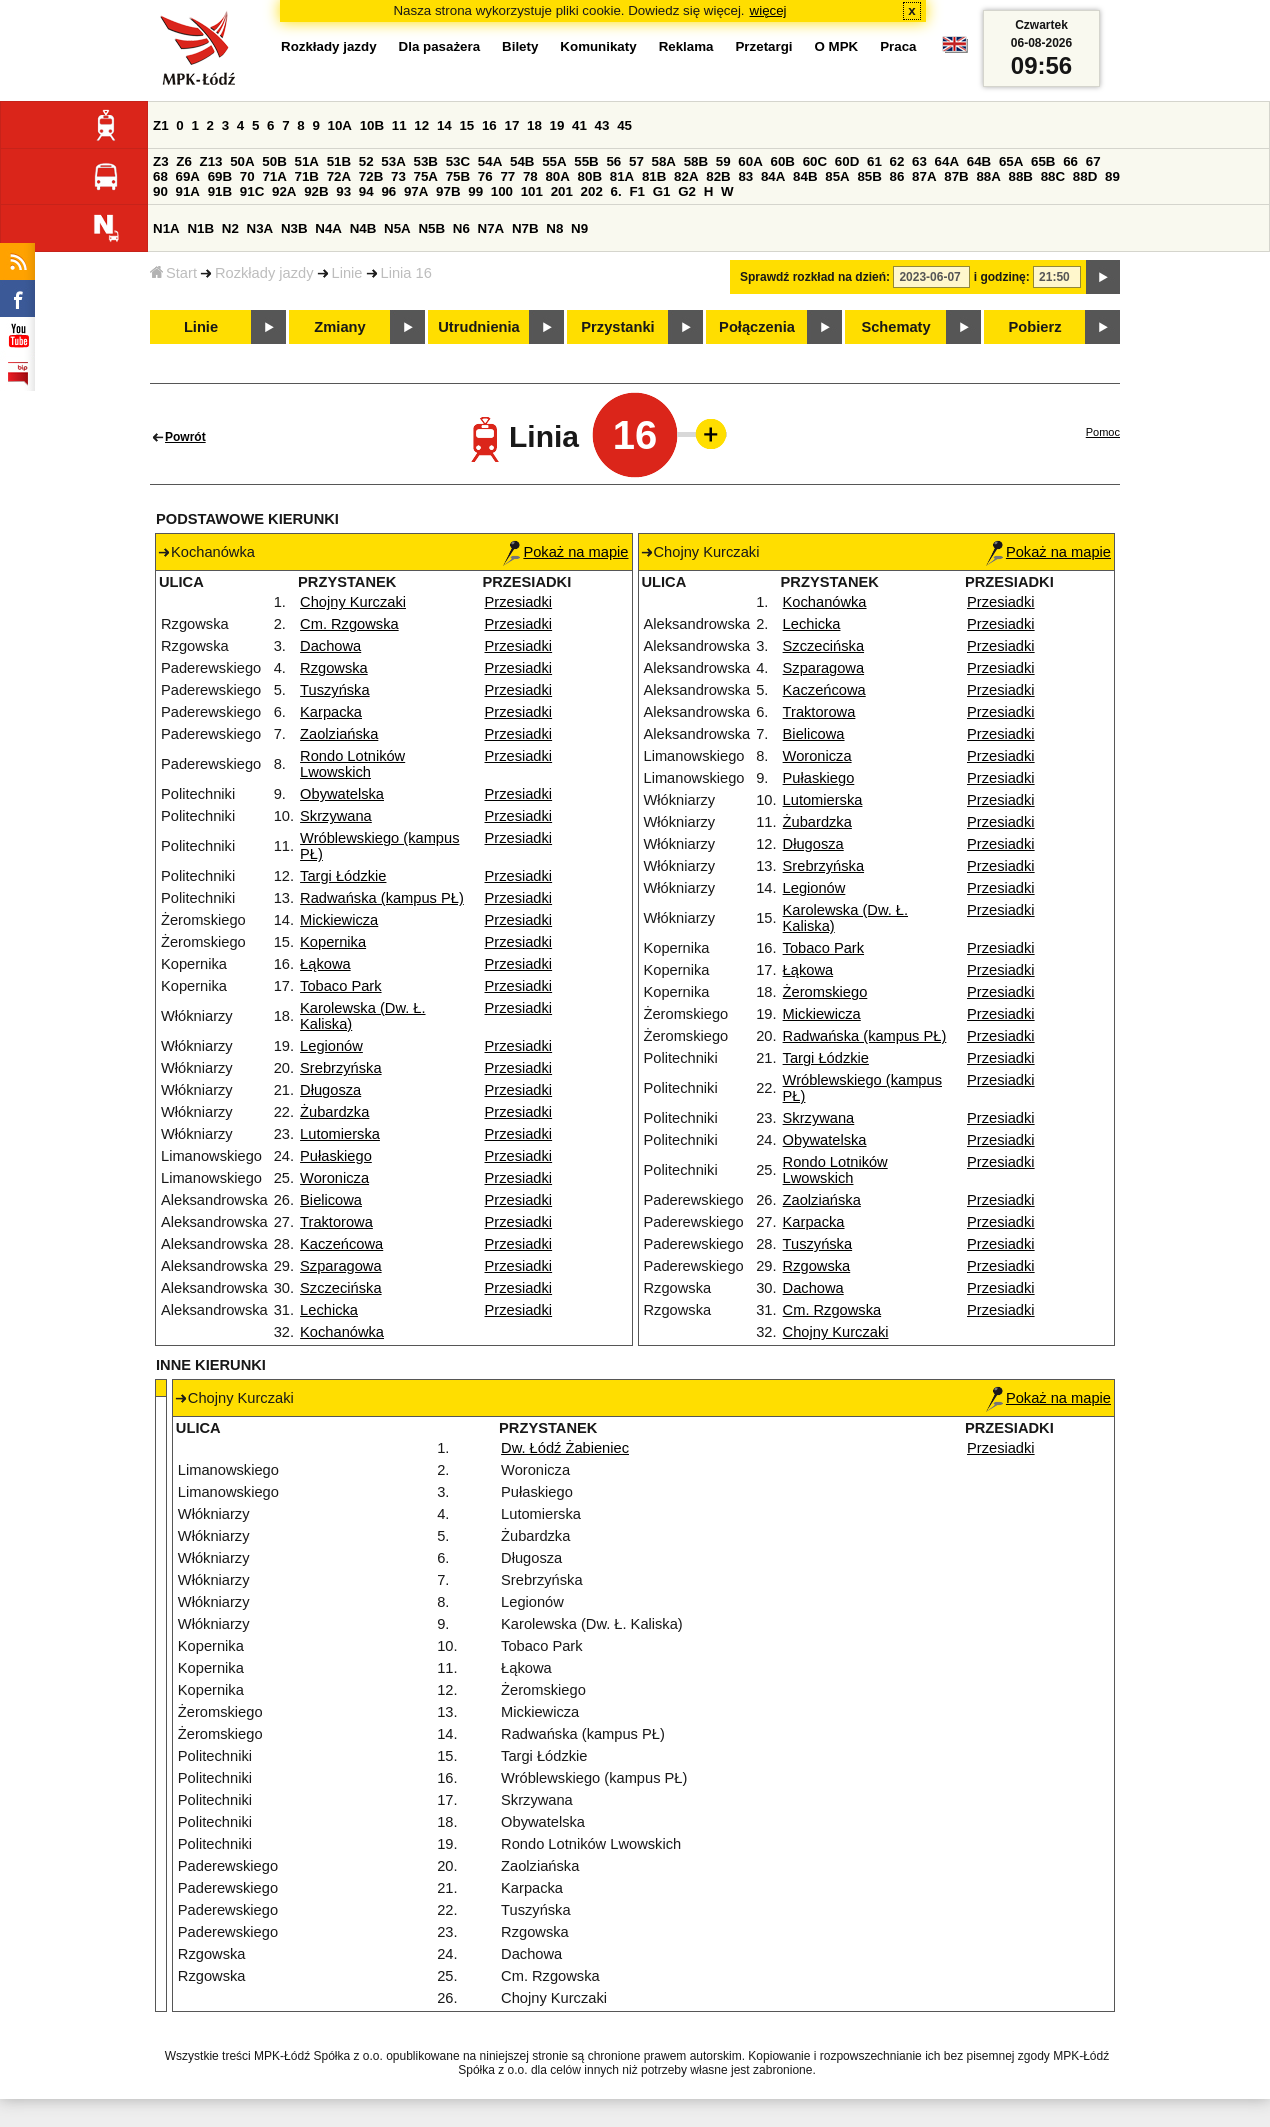 The width and height of the screenshot is (1270, 2127). What do you see at coordinates (815, 277) in the screenshot?
I see `Sprawdź rozkład na dzień:` at bounding box center [815, 277].